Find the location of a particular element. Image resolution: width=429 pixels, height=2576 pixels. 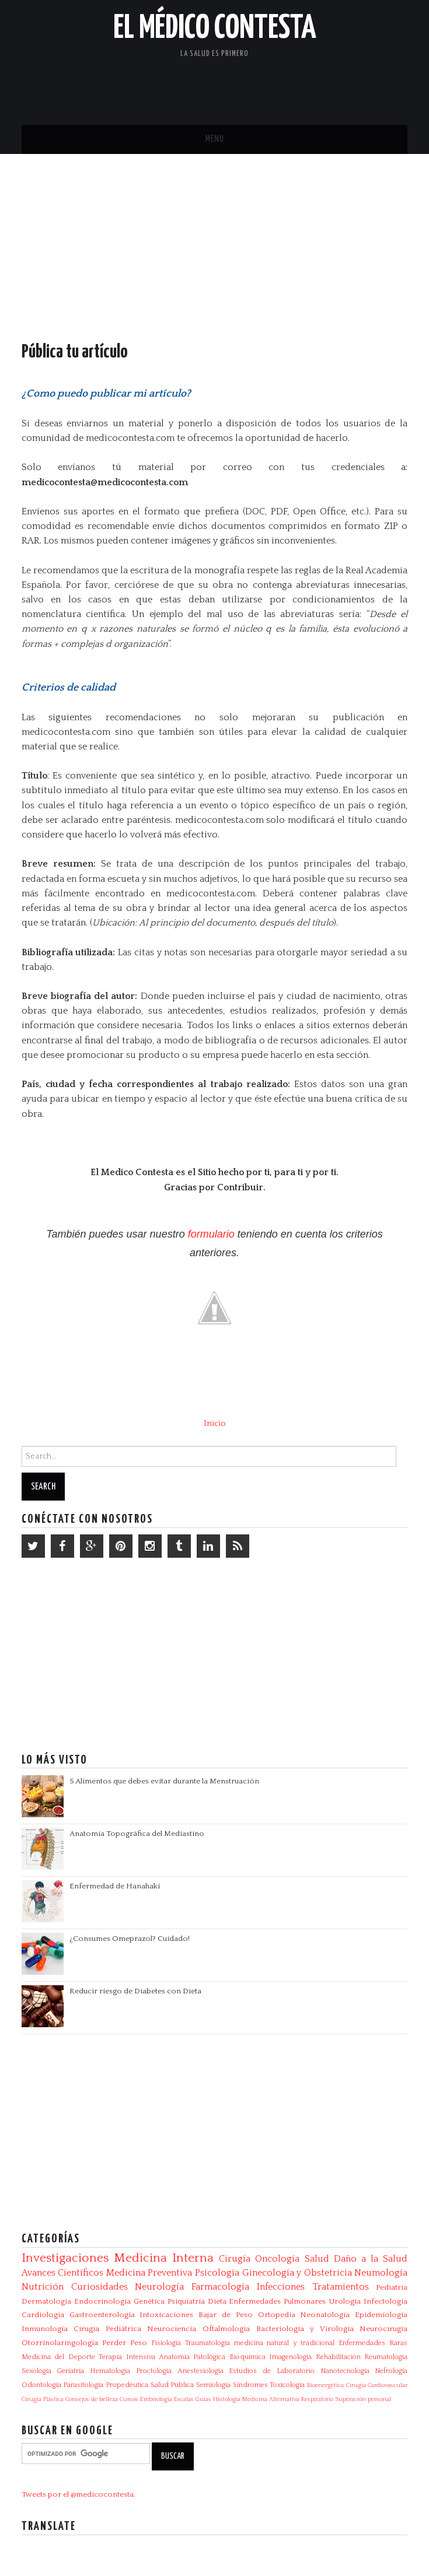

Inicio is located at coordinates (215, 1423).